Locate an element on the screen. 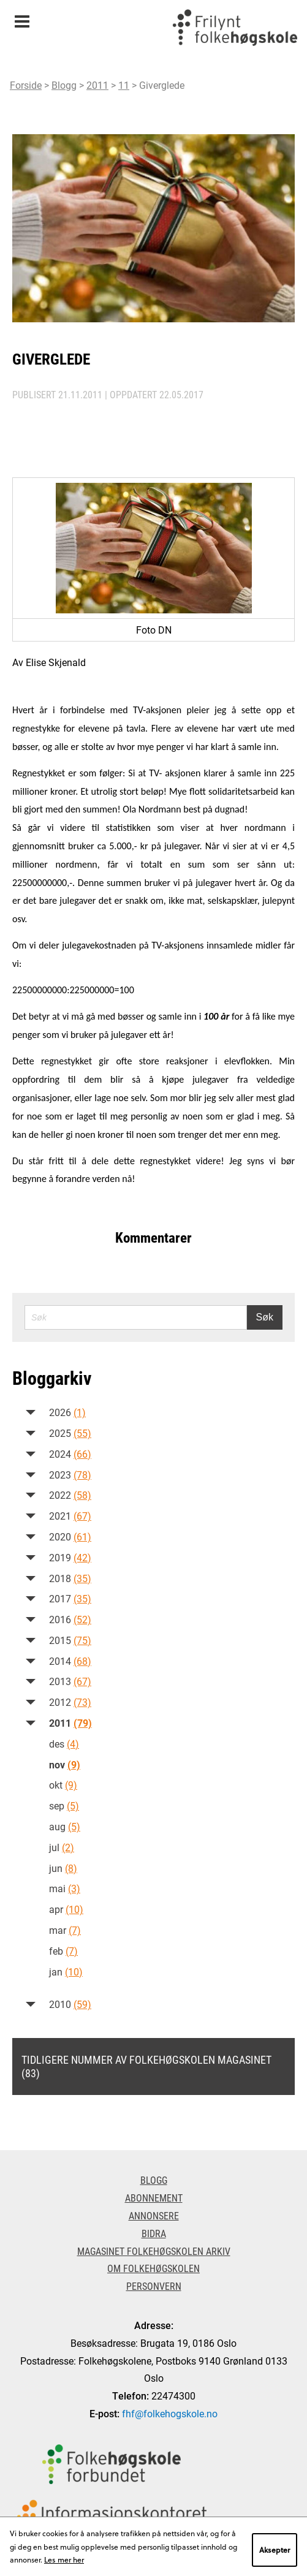 The height and width of the screenshot is (2576, 307). jul is located at coordinates (61, 1847).